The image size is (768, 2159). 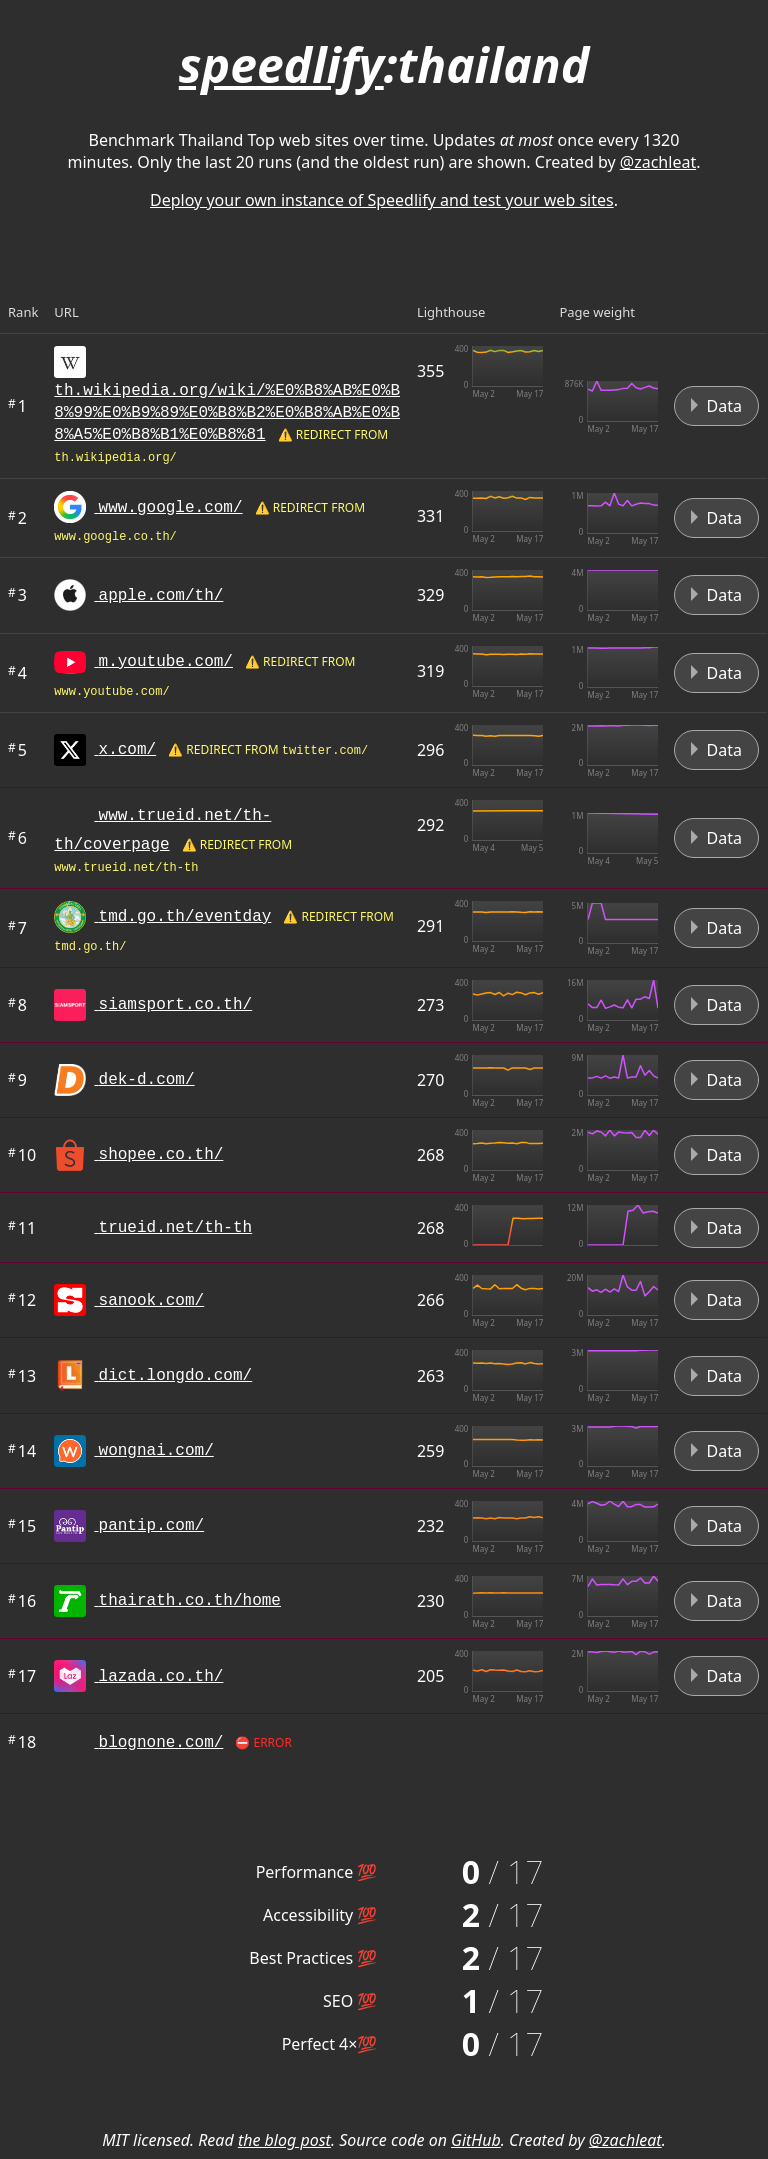 What do you see at coordinates (22, 1228) in the screenshot?
I see `11` at bounding box center [22, 1228].